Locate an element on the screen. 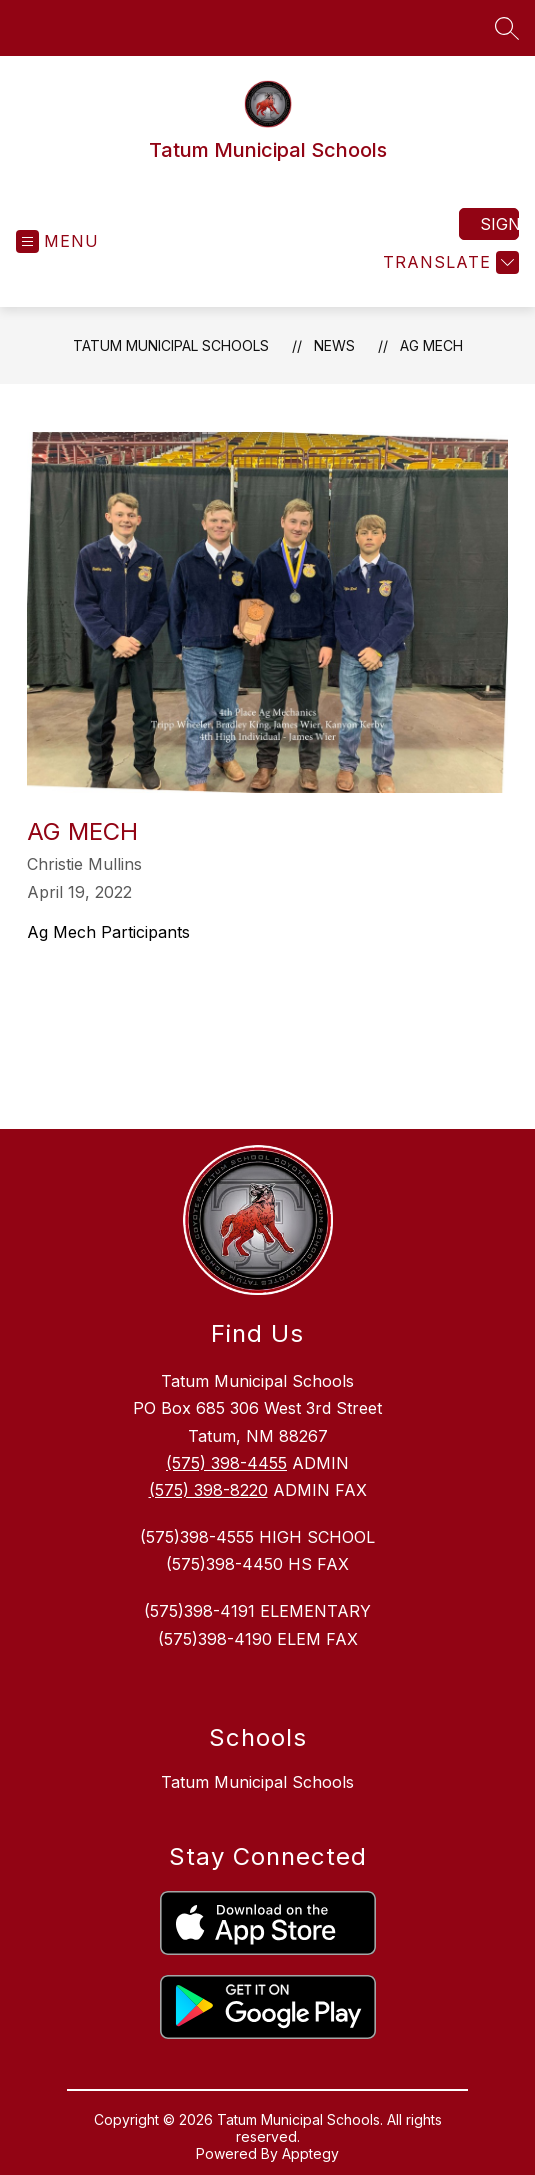 The image size is (535, 2175). Ag Mech is located at coordinates (431, 345).